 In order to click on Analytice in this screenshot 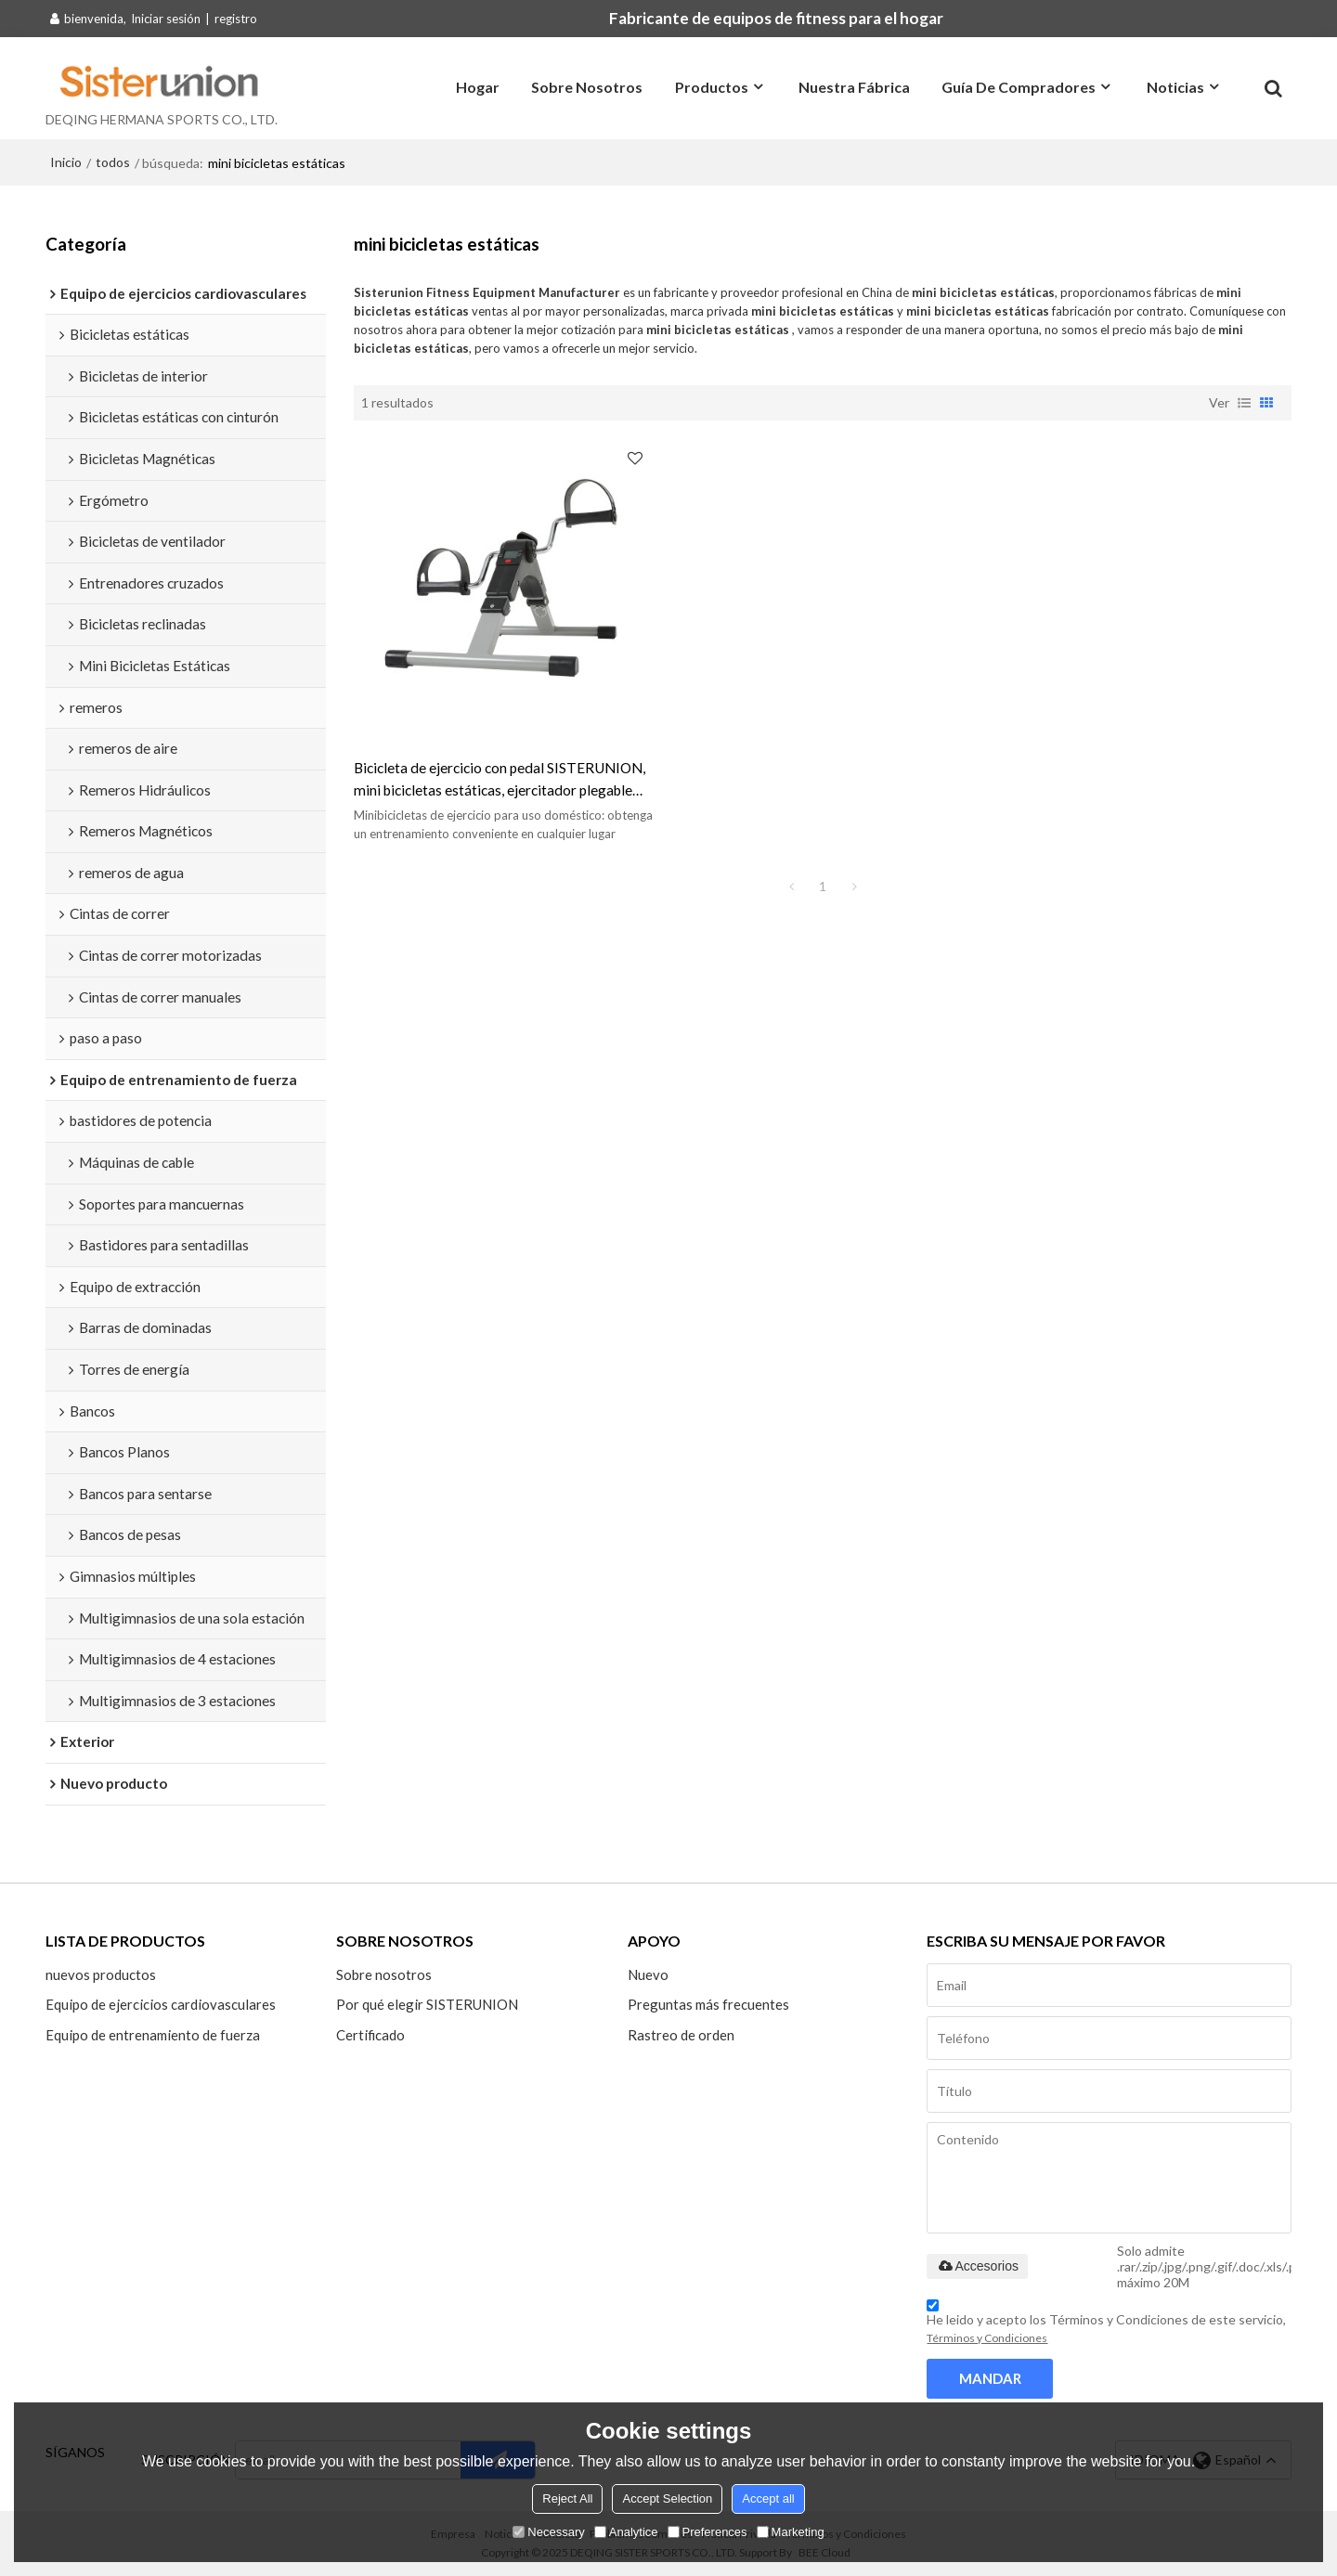, I will do `click(626, 2532)`.